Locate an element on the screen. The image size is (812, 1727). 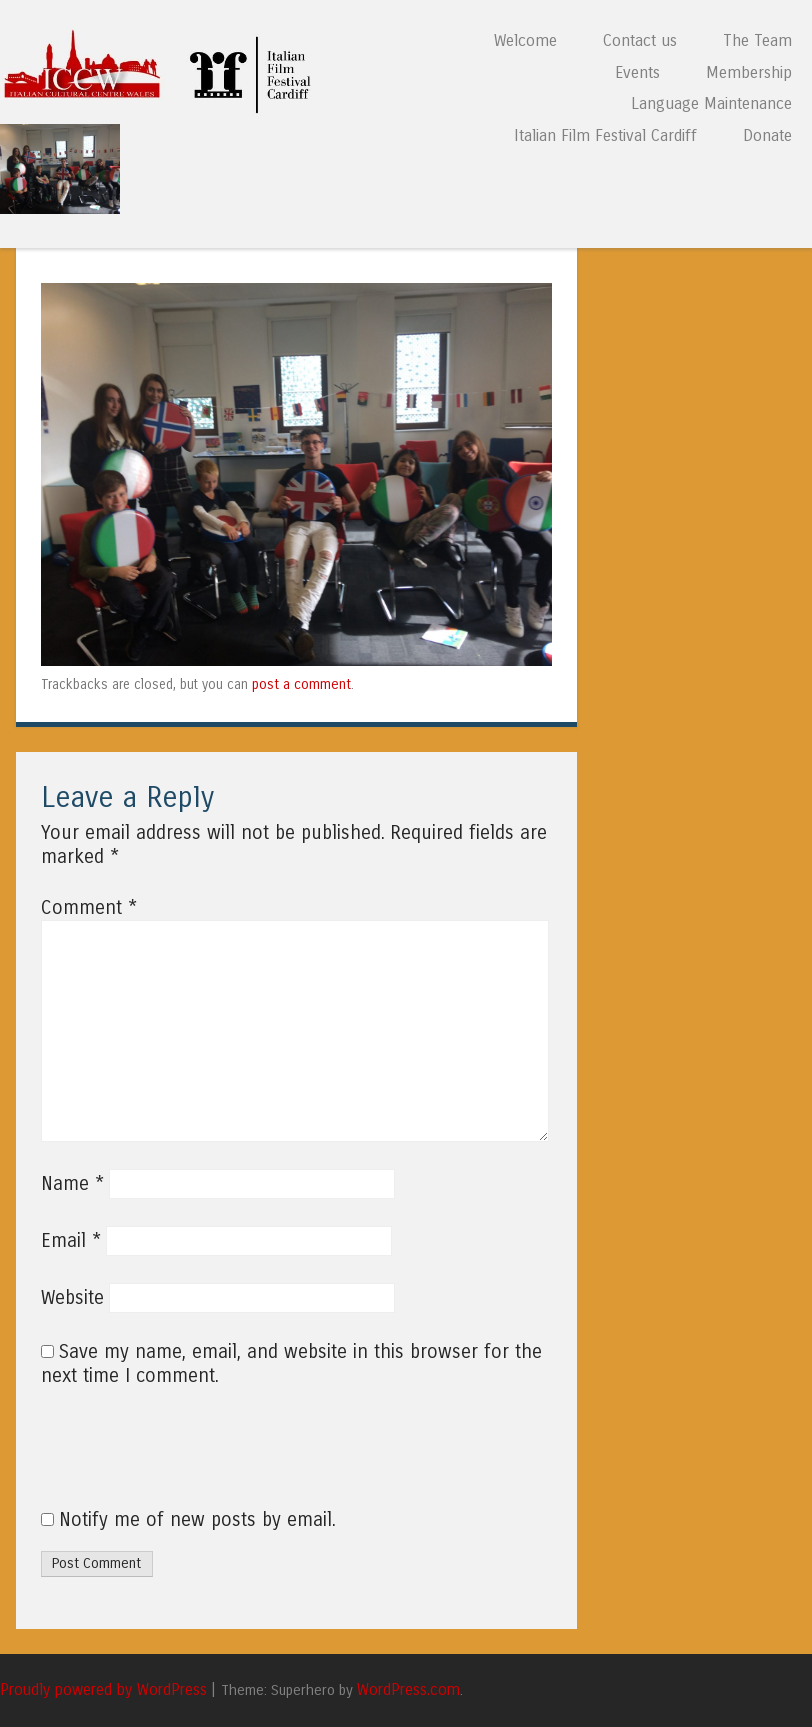
Donate is located at coordinates (767, 135).